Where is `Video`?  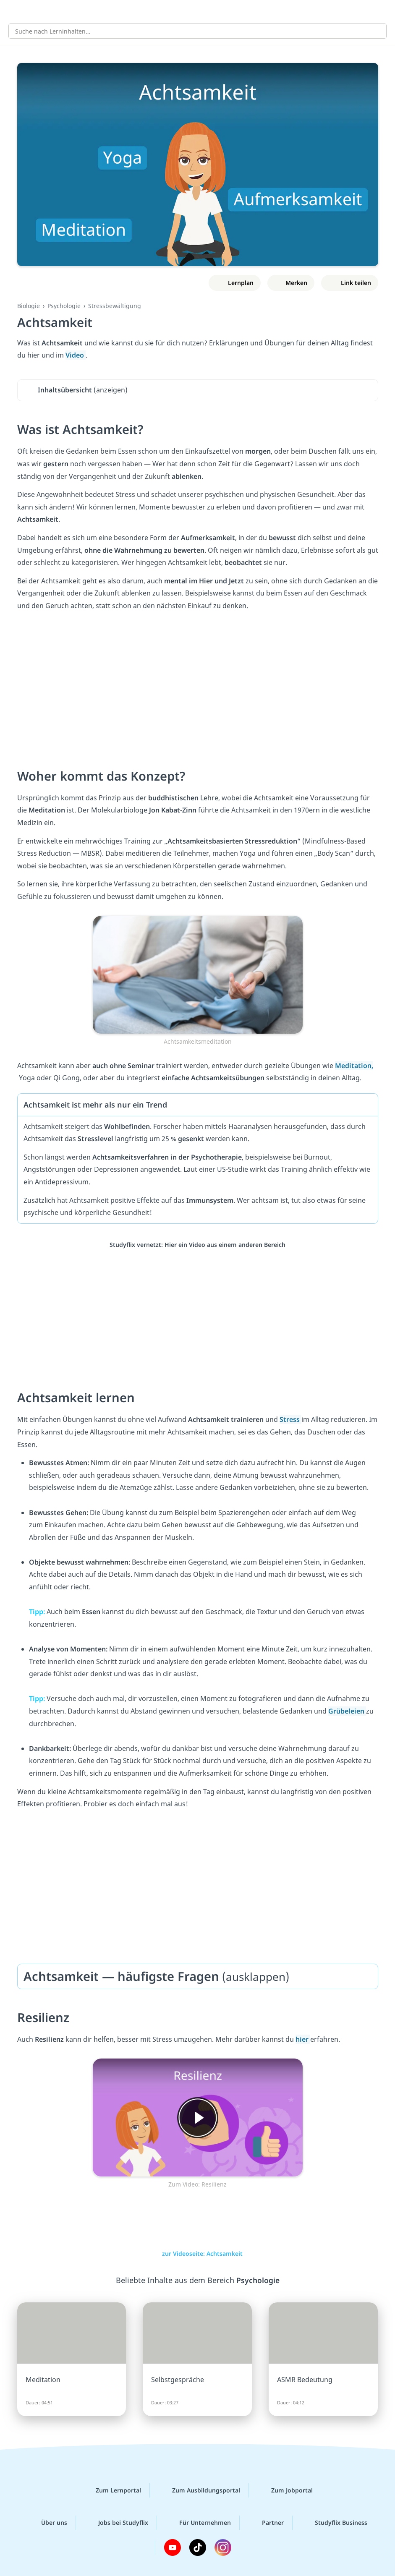 Video is located at coordinates (75, 355).